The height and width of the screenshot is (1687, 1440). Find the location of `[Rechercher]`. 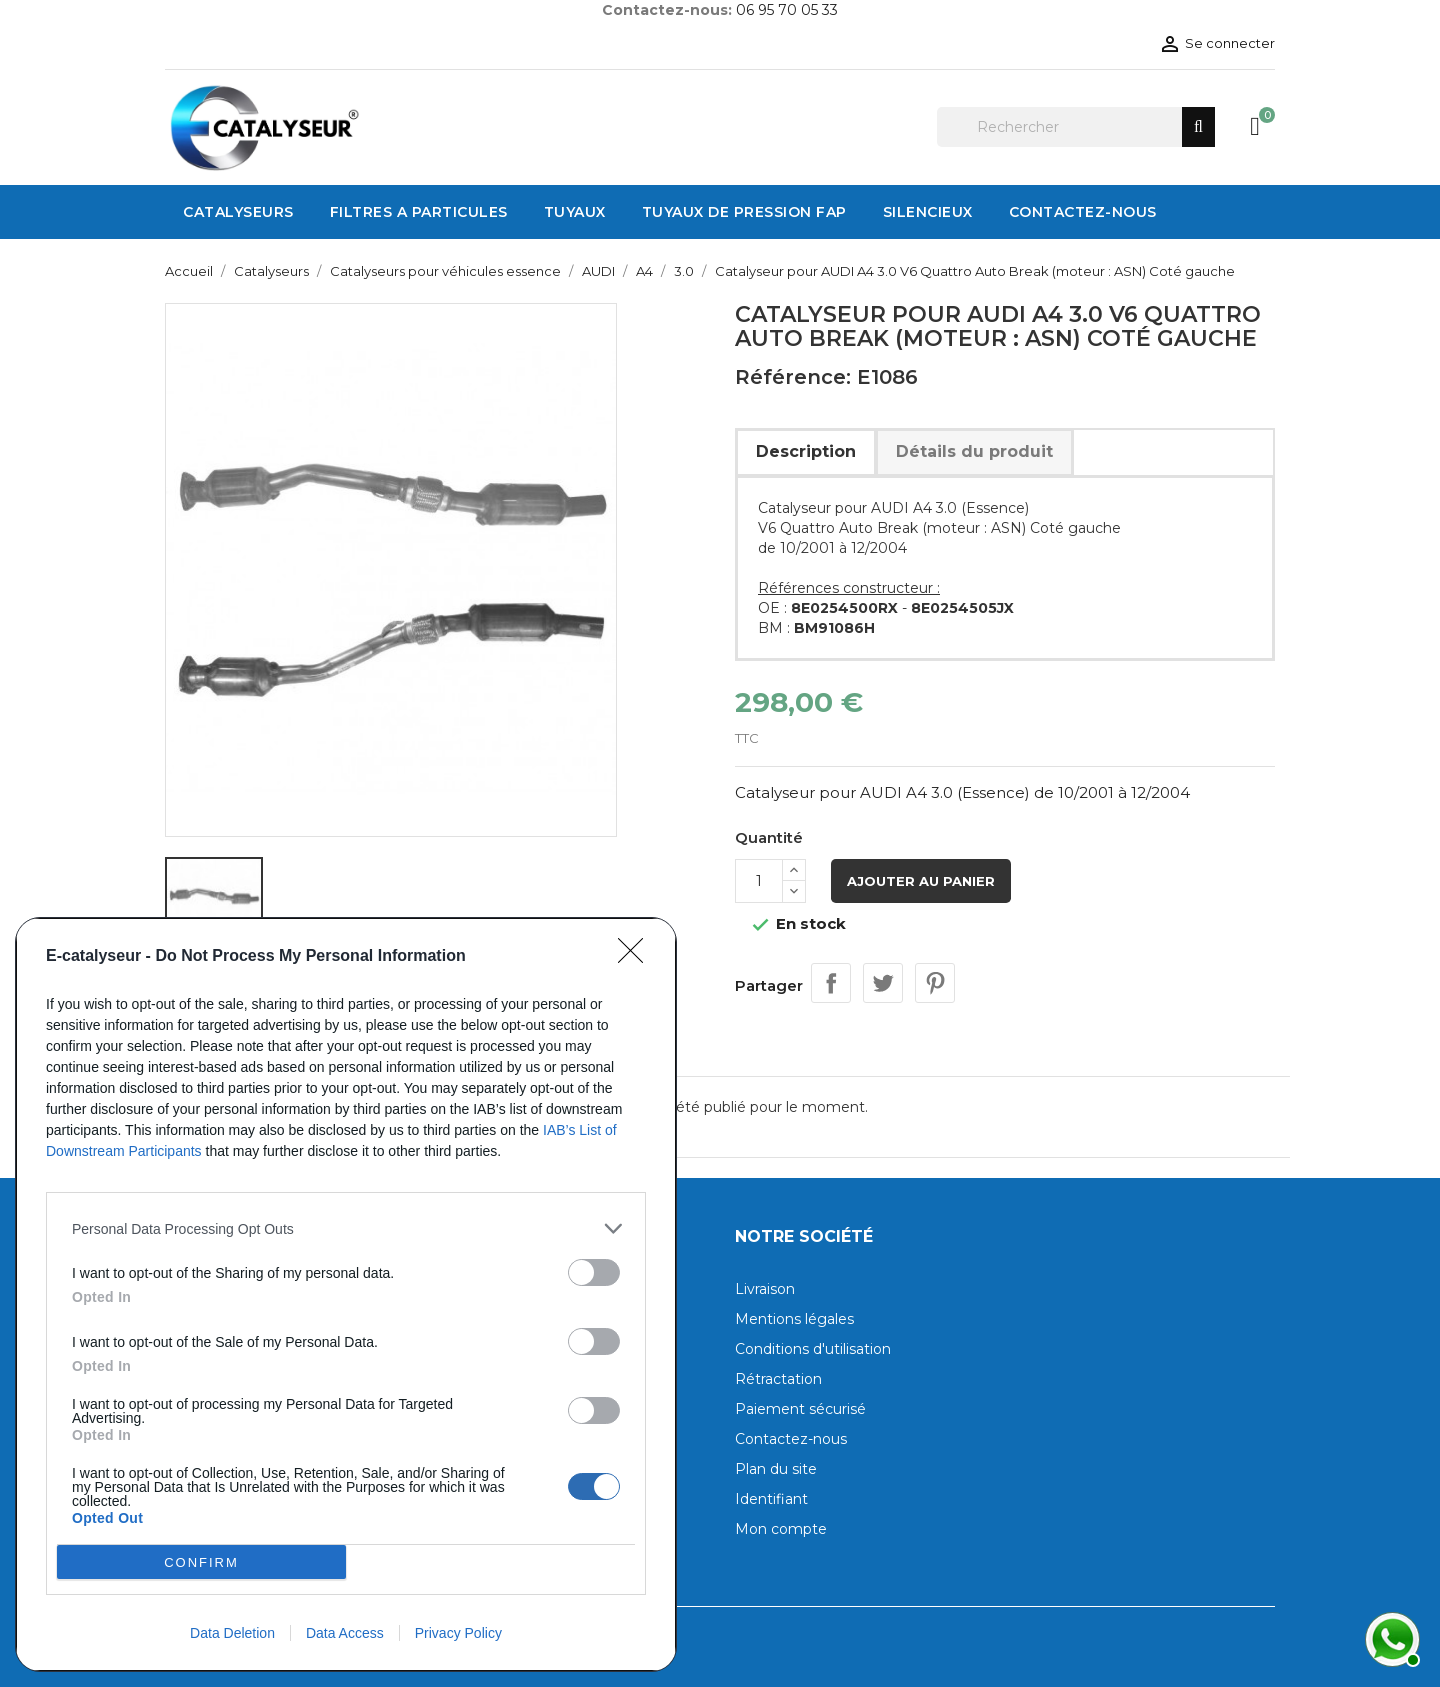

[Rechercher] is located at coordinates (1076, 127).